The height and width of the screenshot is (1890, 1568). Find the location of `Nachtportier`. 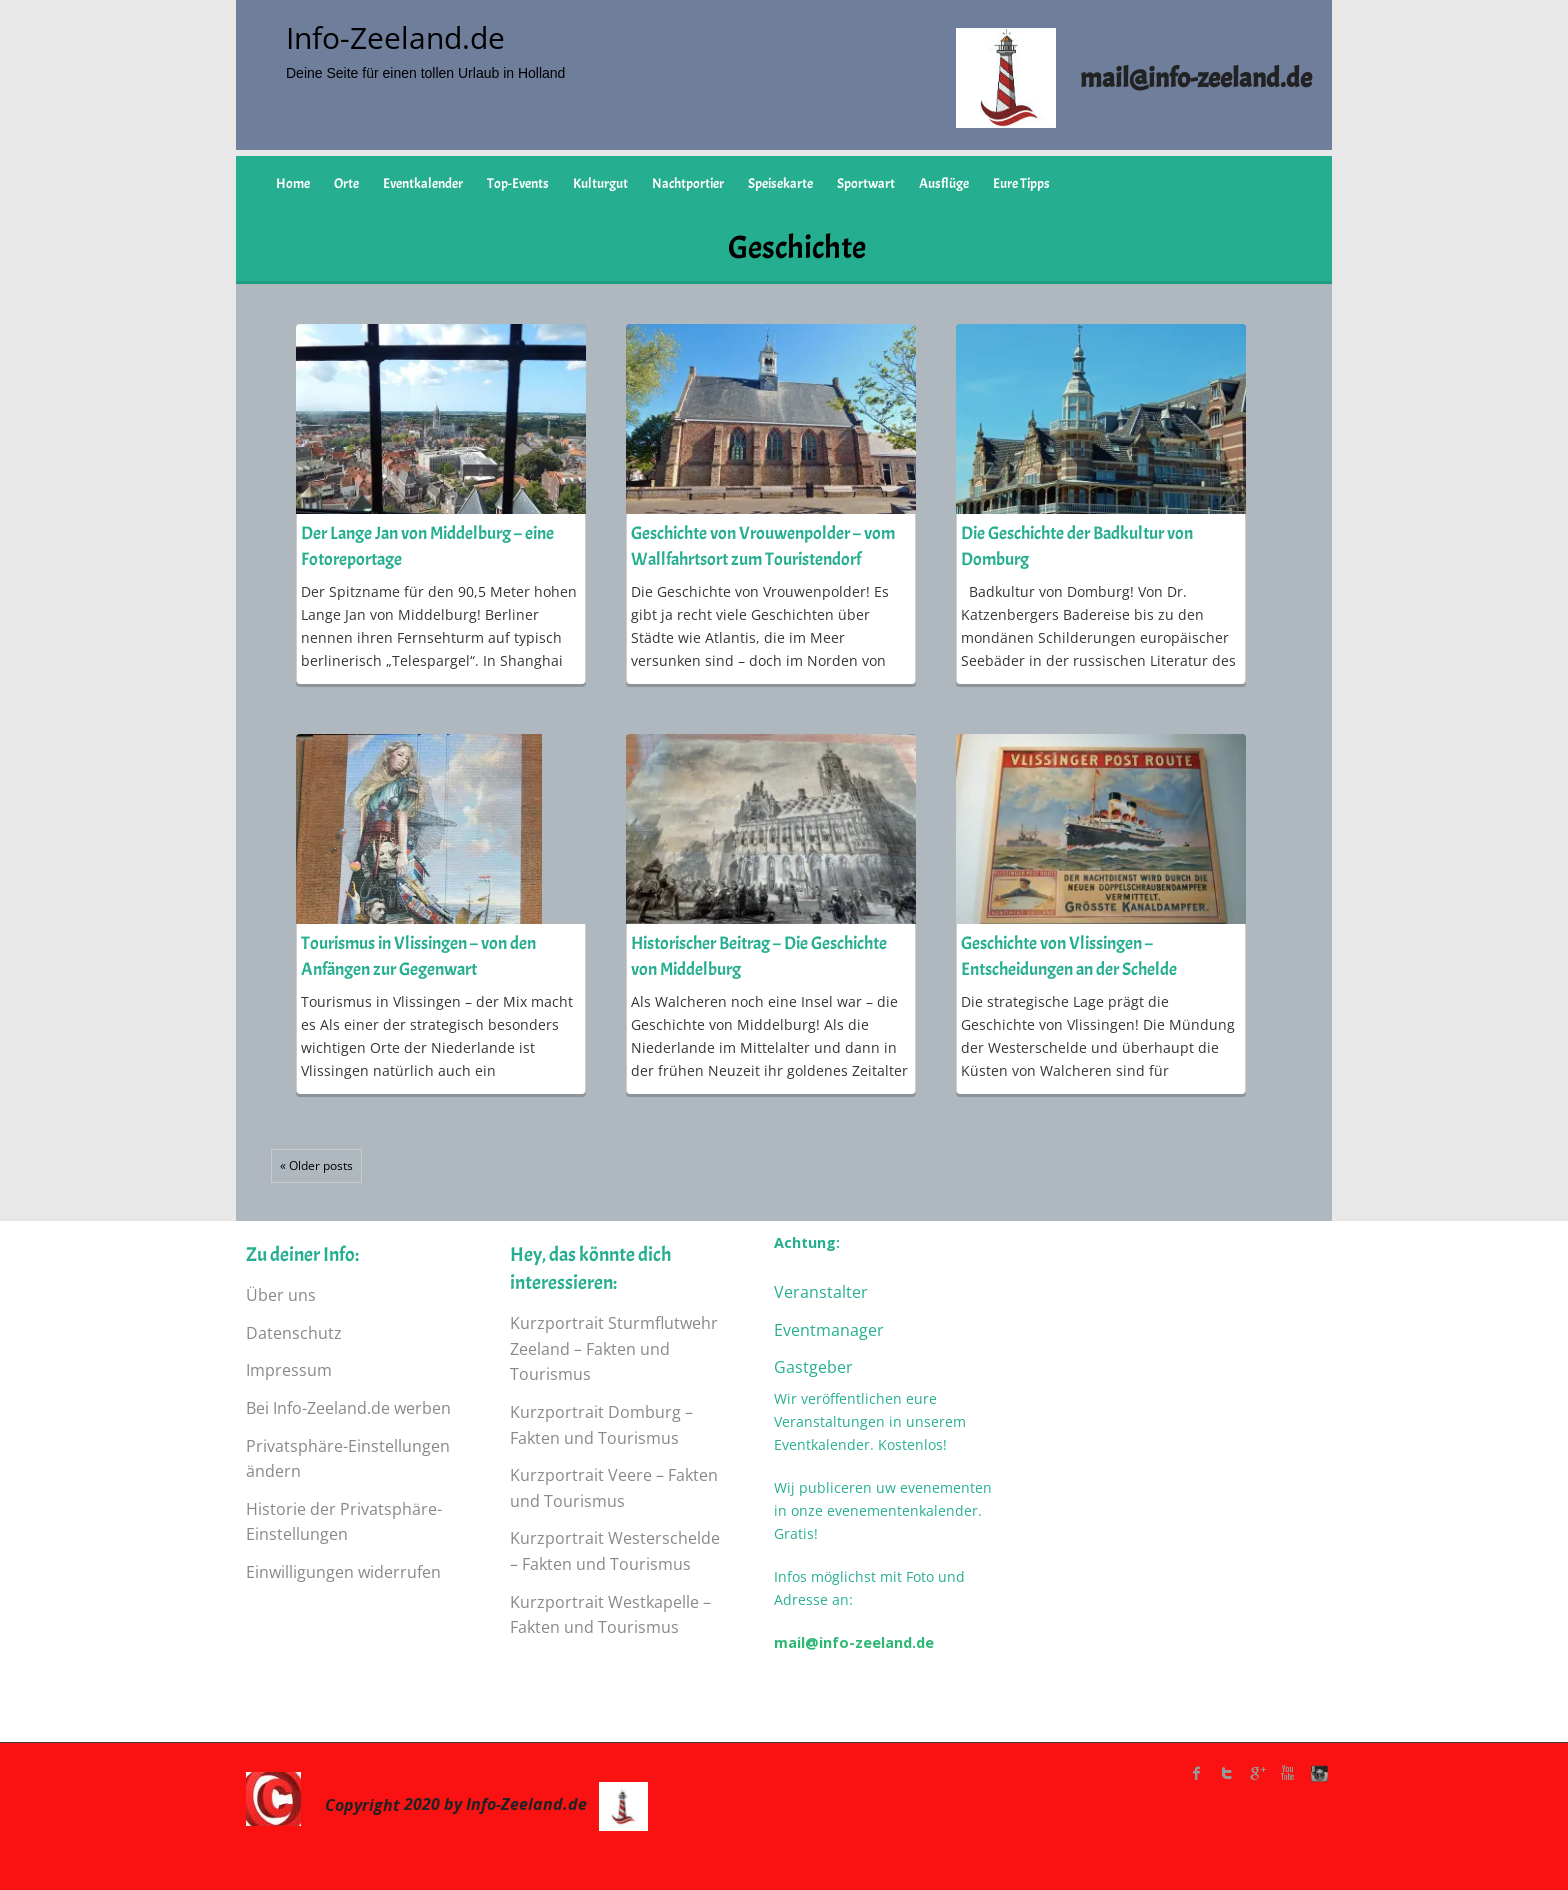

Nachtportier is located at coordinates (688, 183).